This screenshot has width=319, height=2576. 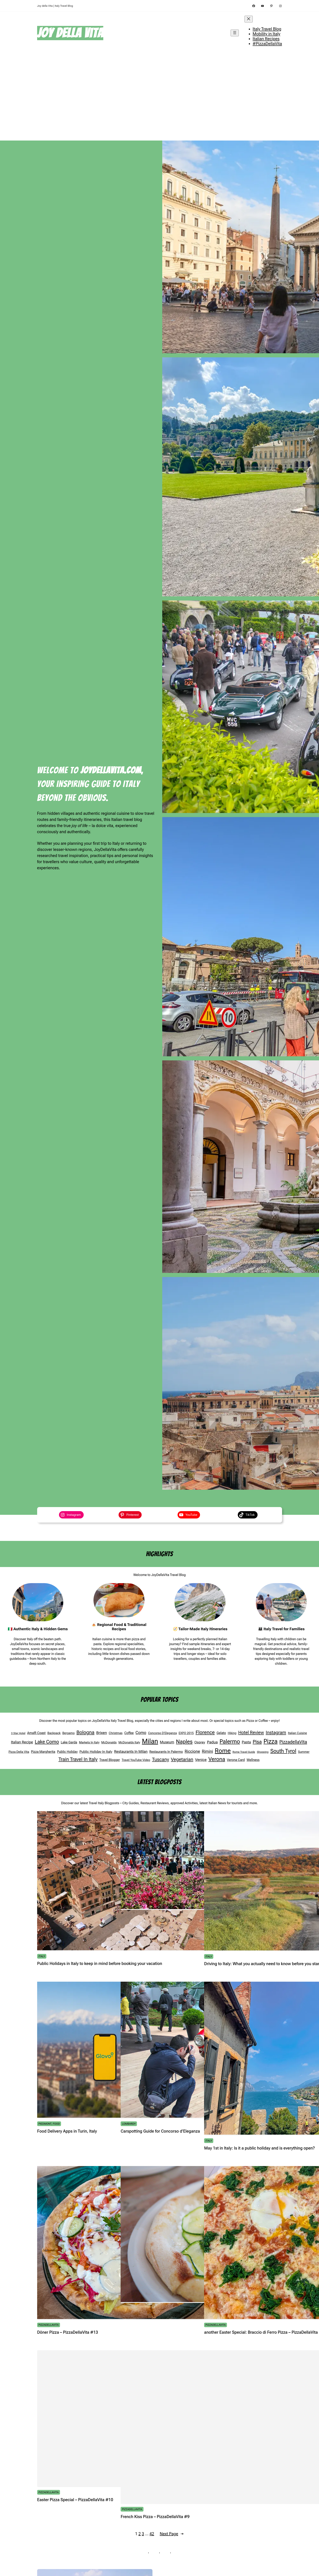 What do you see at coordinates (95, 1752) in the screenshot?
I see `public holiday in Italy [public holiday in Italy (8 items)]` at bounding box center [95, 1752].